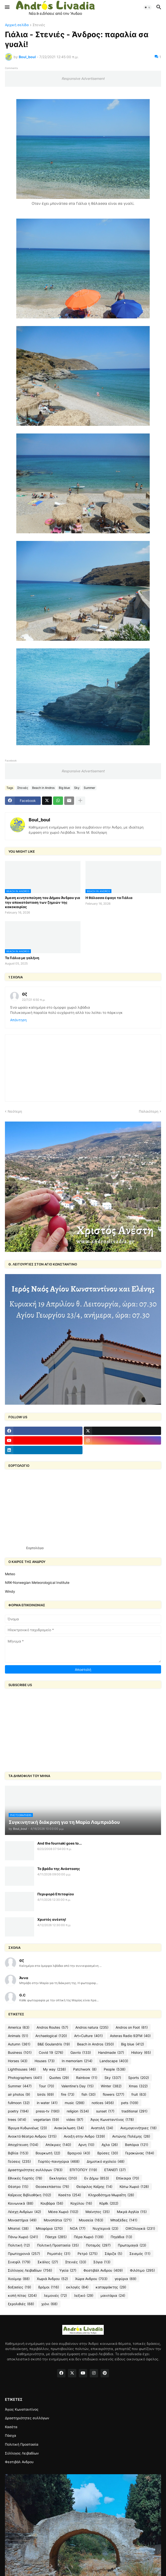 The width and height of the screenshot is (166, 2576). What do you see at coordinates (18, 2027) in the screenshot?
I see `America` at bounding box center [18, 2027].